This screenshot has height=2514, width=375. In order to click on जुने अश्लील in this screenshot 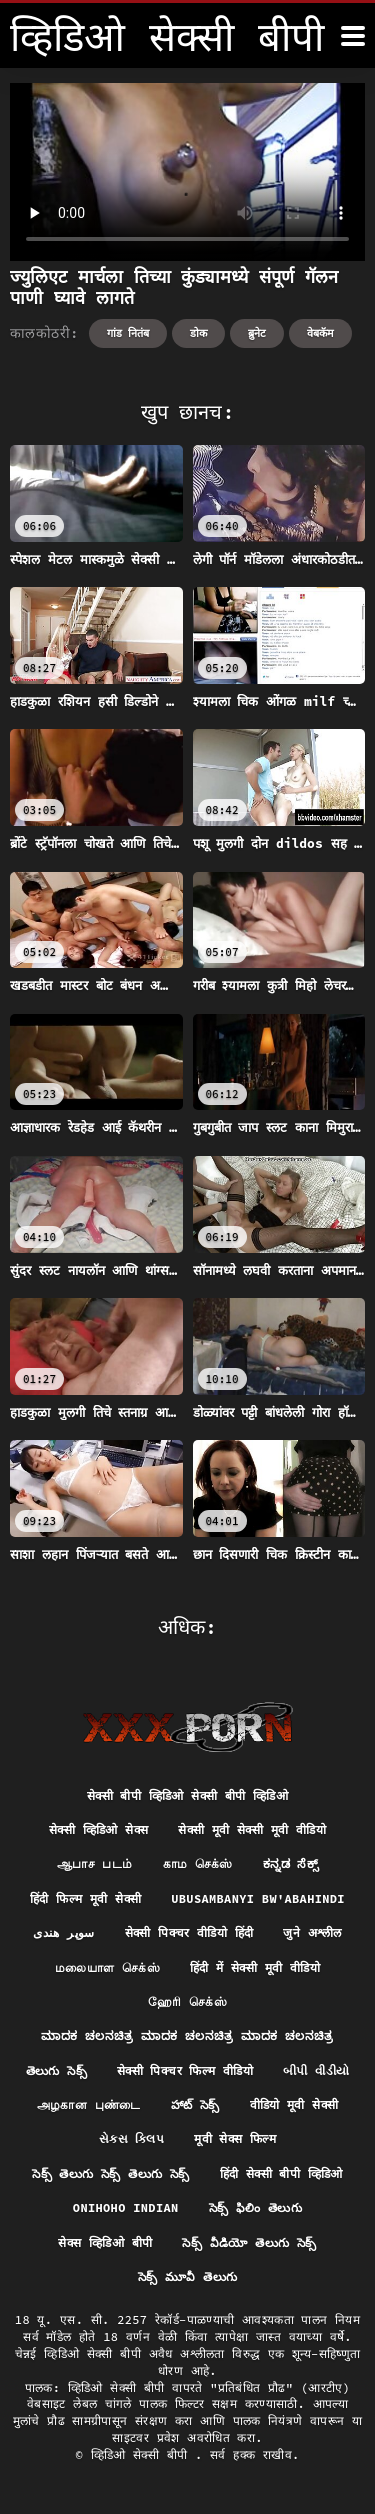, I will do `click(312, 1932)`.